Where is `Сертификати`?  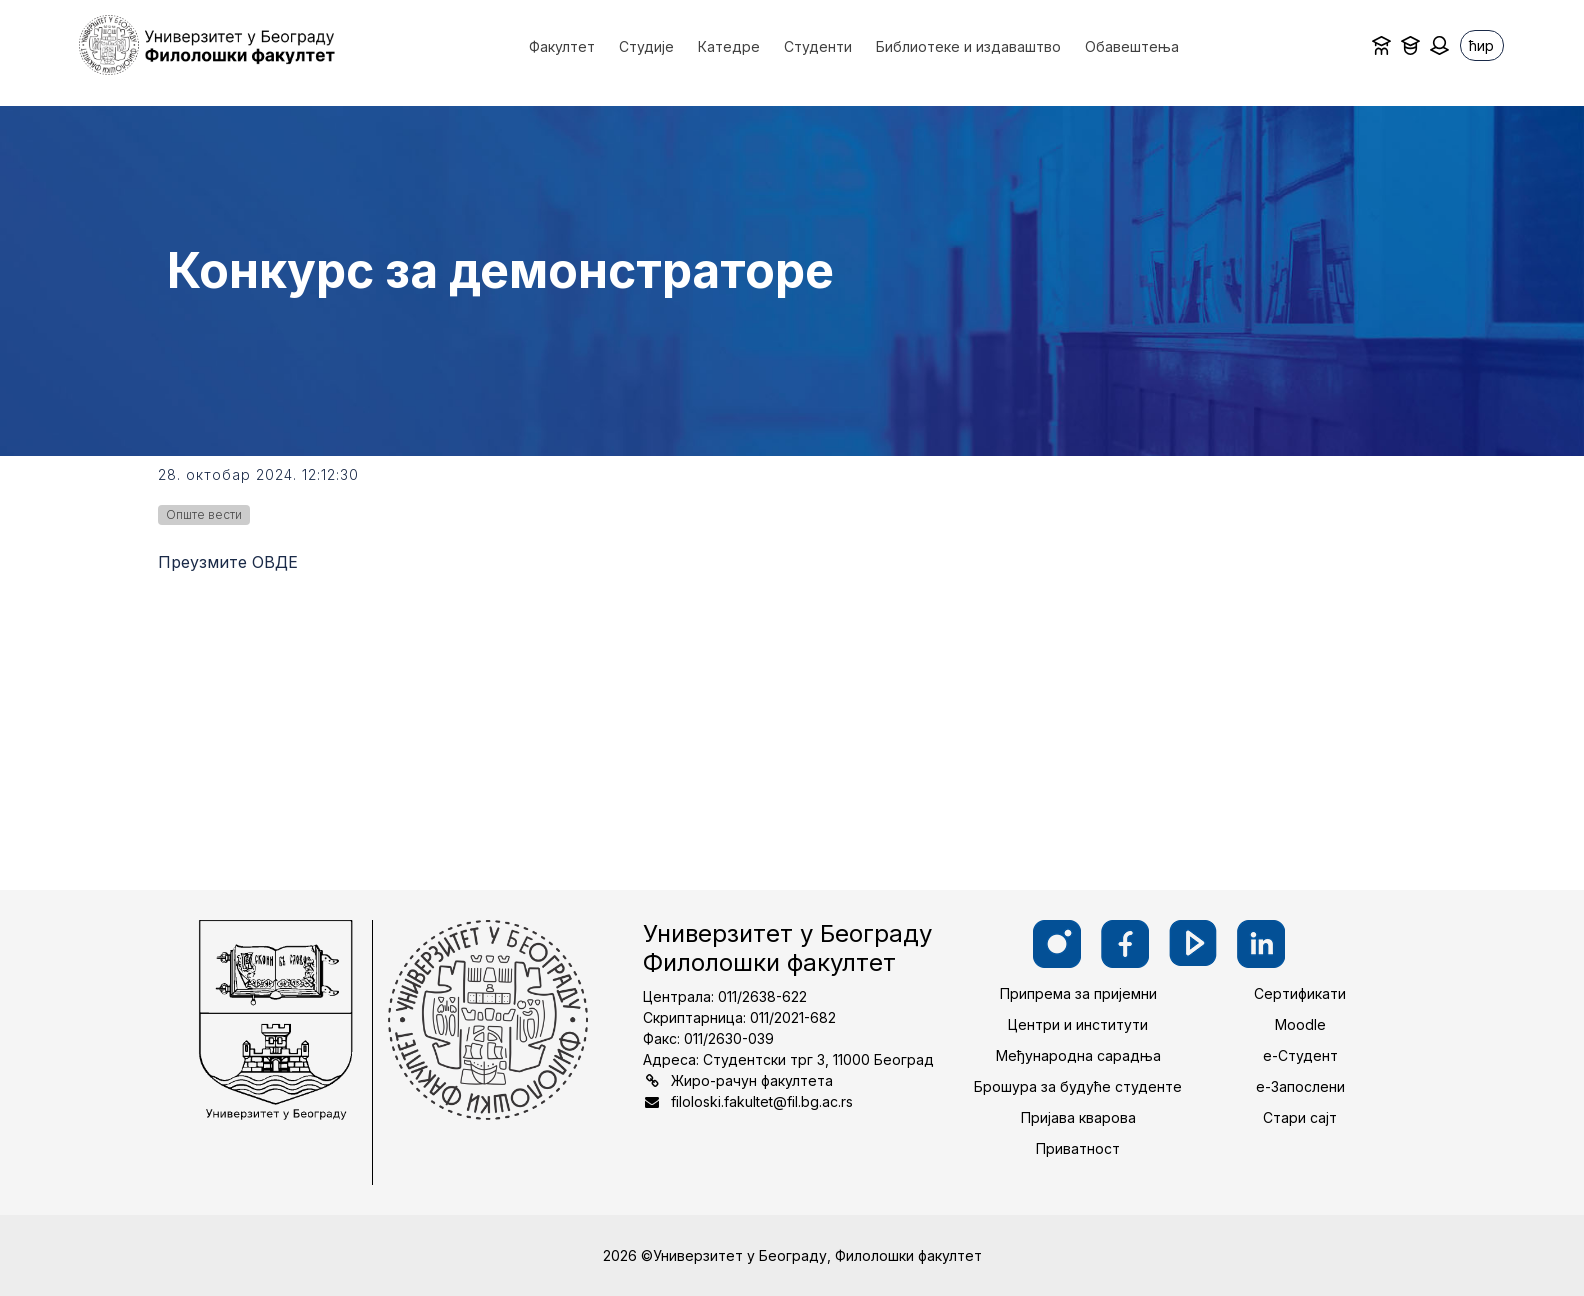
Сертификати is located at coordinates (1300, 993).